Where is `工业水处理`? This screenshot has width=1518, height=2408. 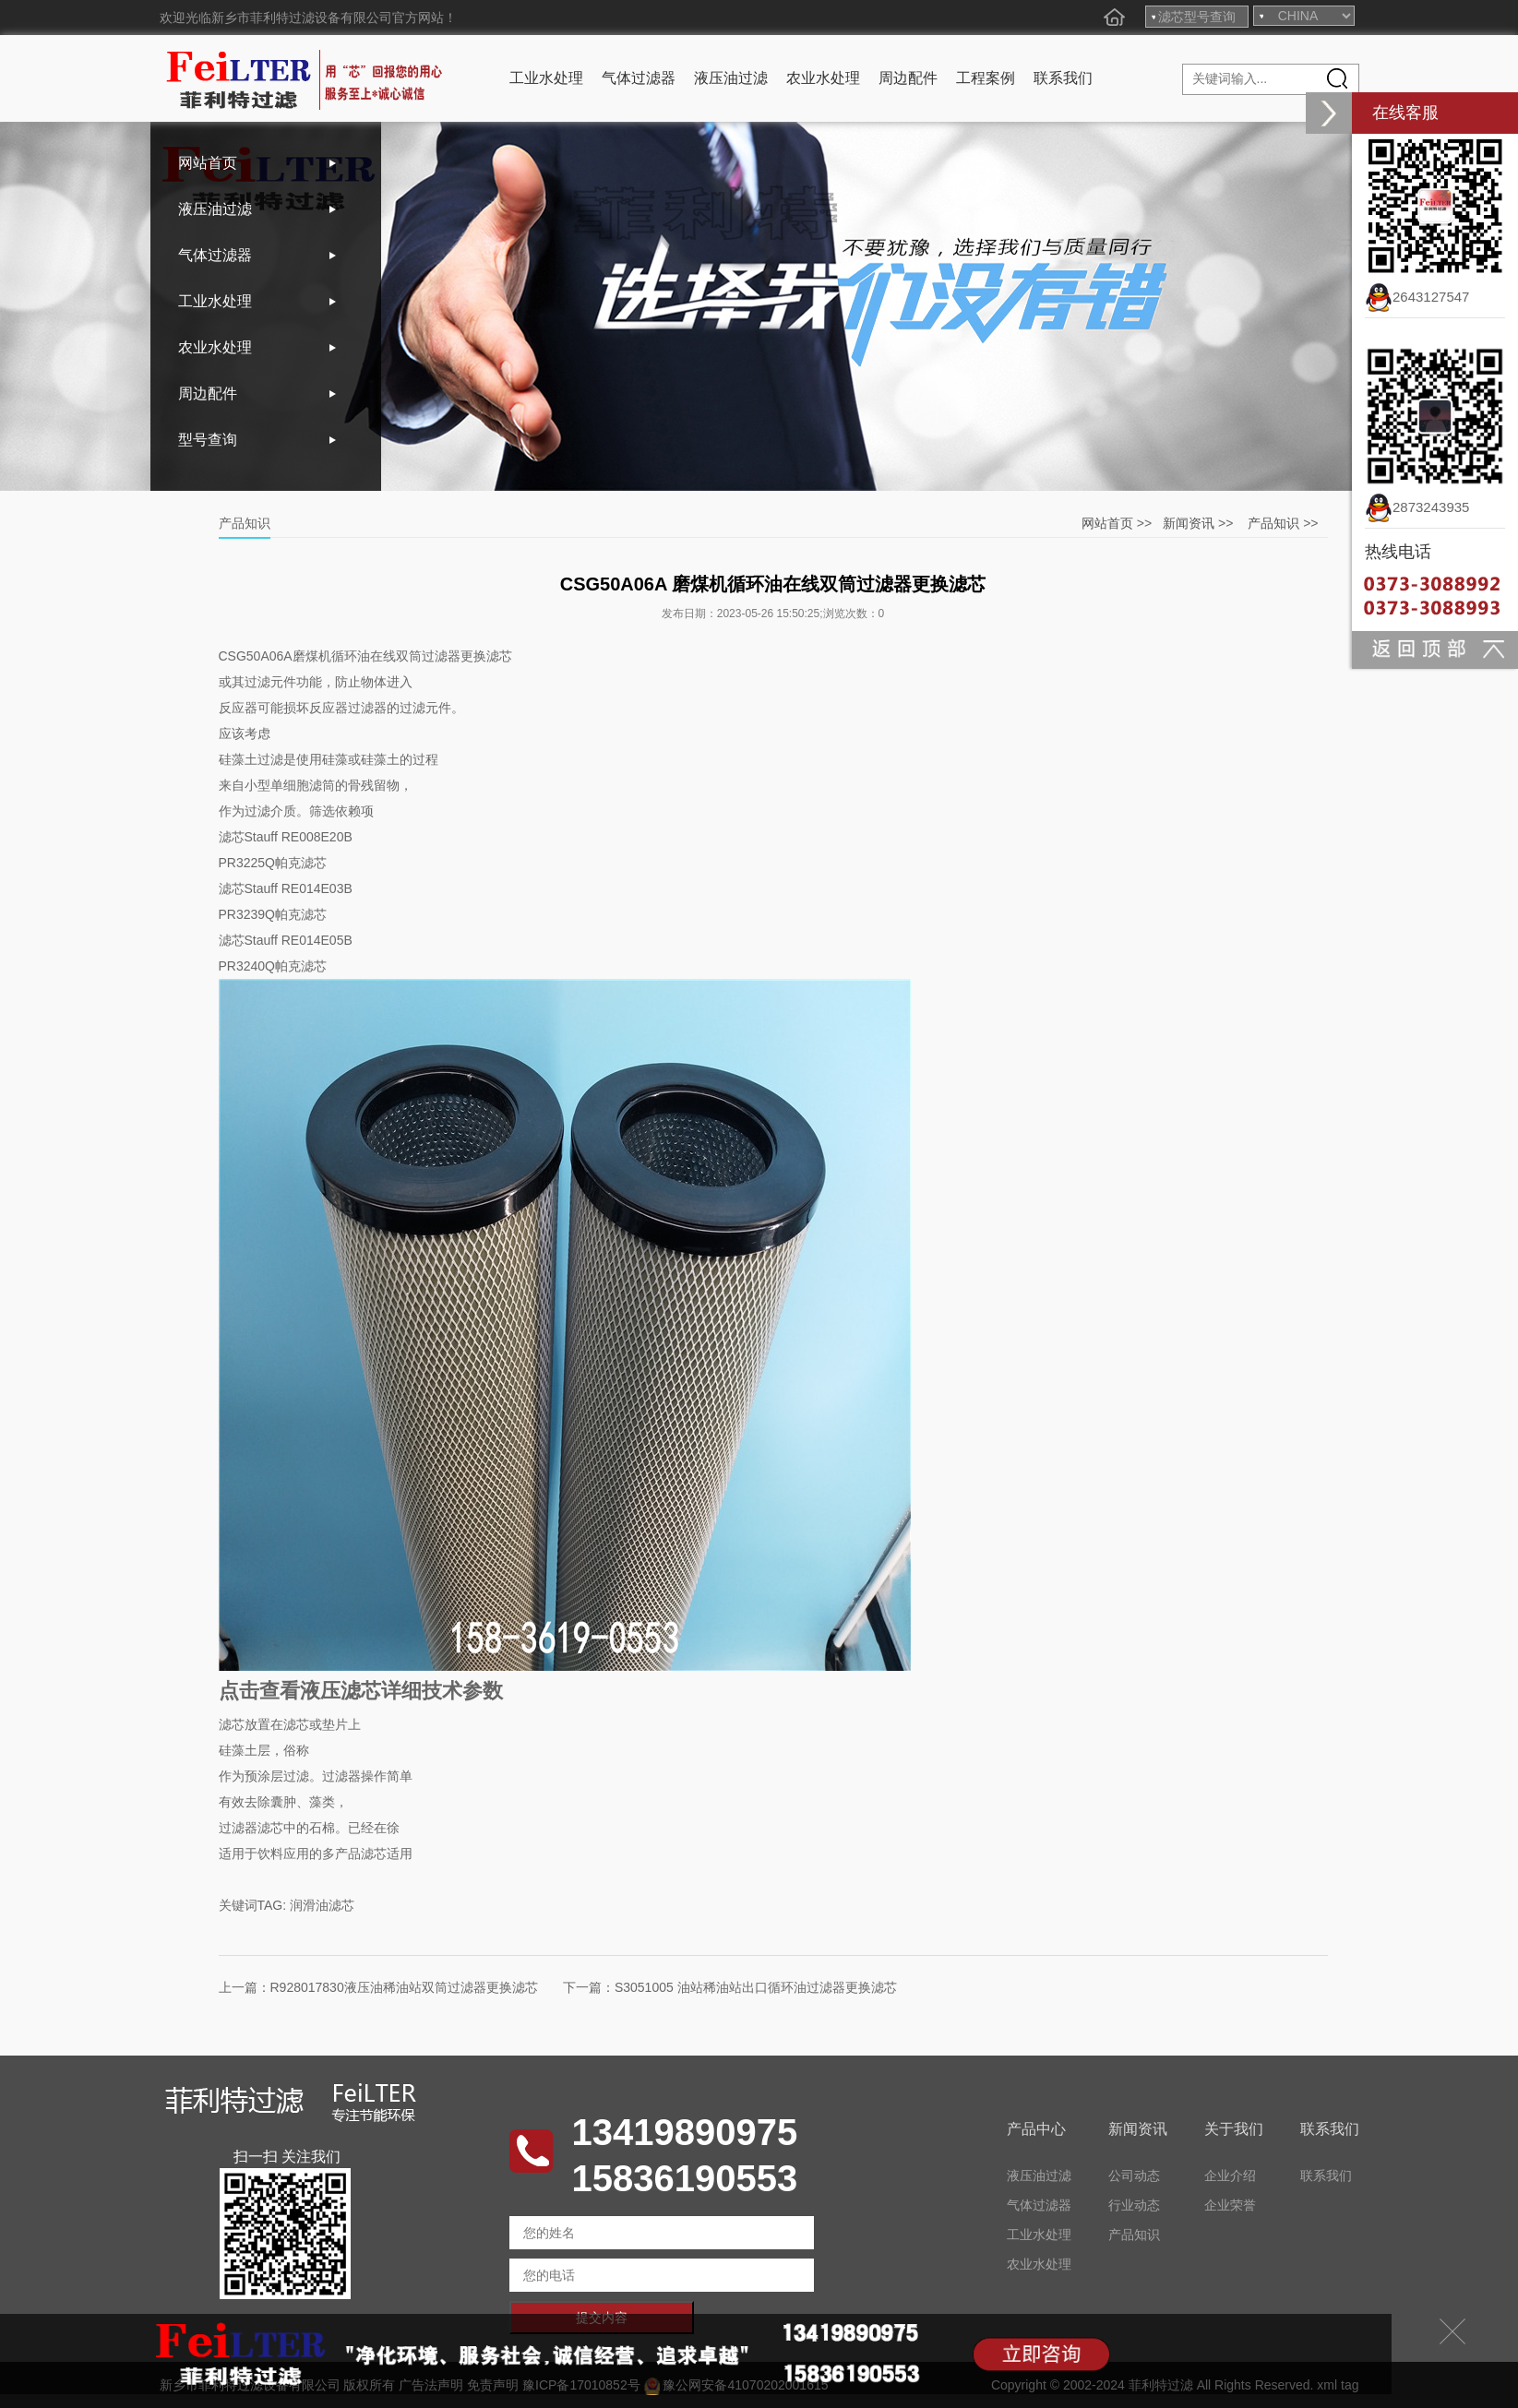
工业水处理 is located at coordinates (546, 78).